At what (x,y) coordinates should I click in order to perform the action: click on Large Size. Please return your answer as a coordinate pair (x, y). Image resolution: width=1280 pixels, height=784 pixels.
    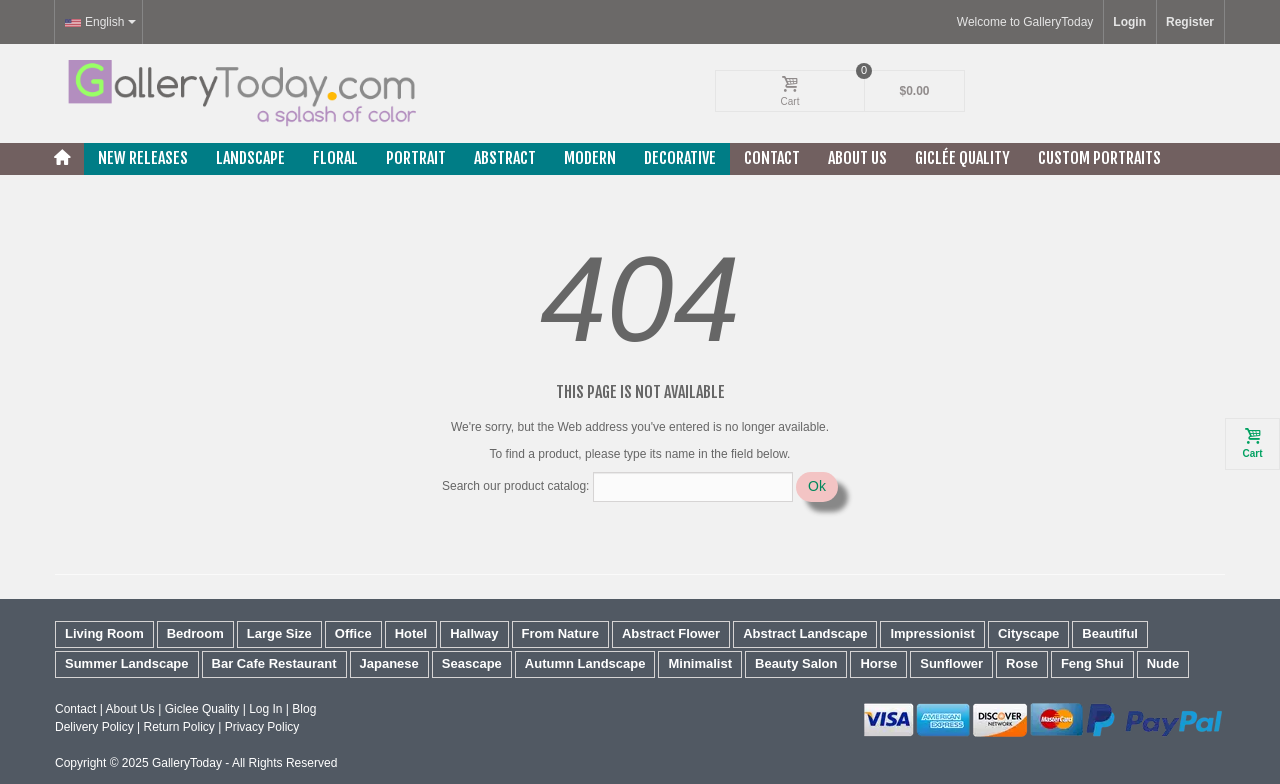
    Looking at the image, I should click on (279, 633).